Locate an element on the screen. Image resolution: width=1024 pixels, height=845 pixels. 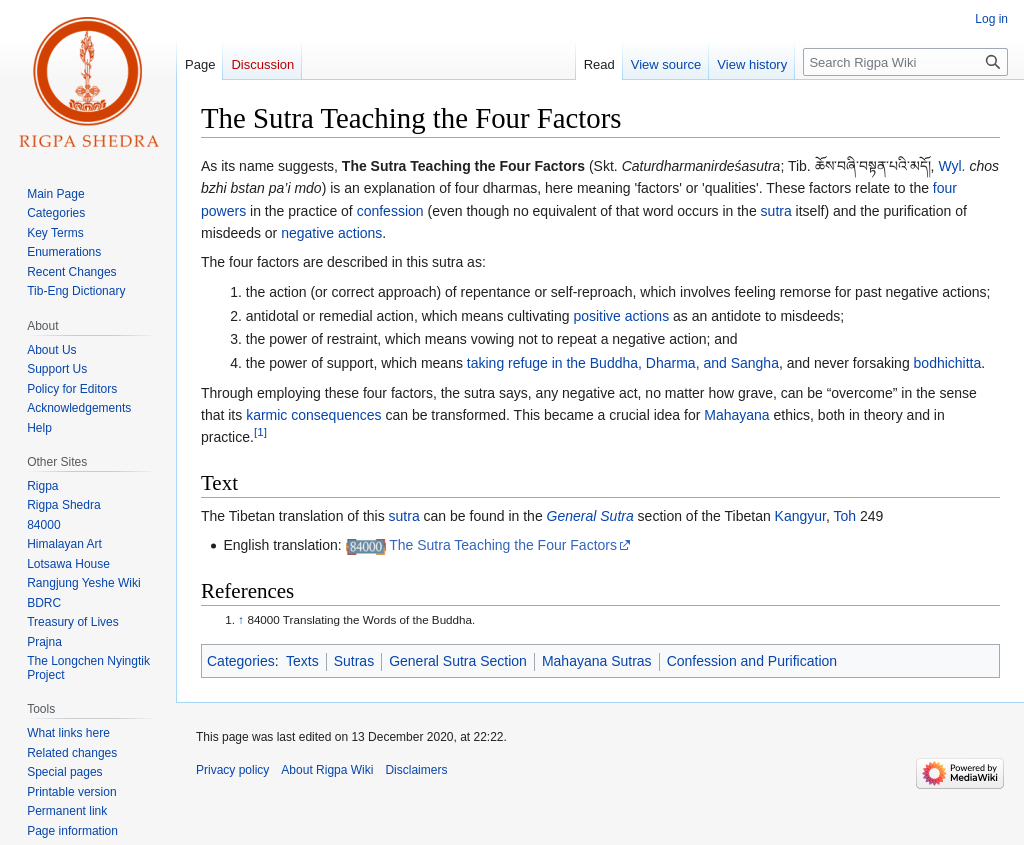
Mahayana is located at coordinates (736, 415).